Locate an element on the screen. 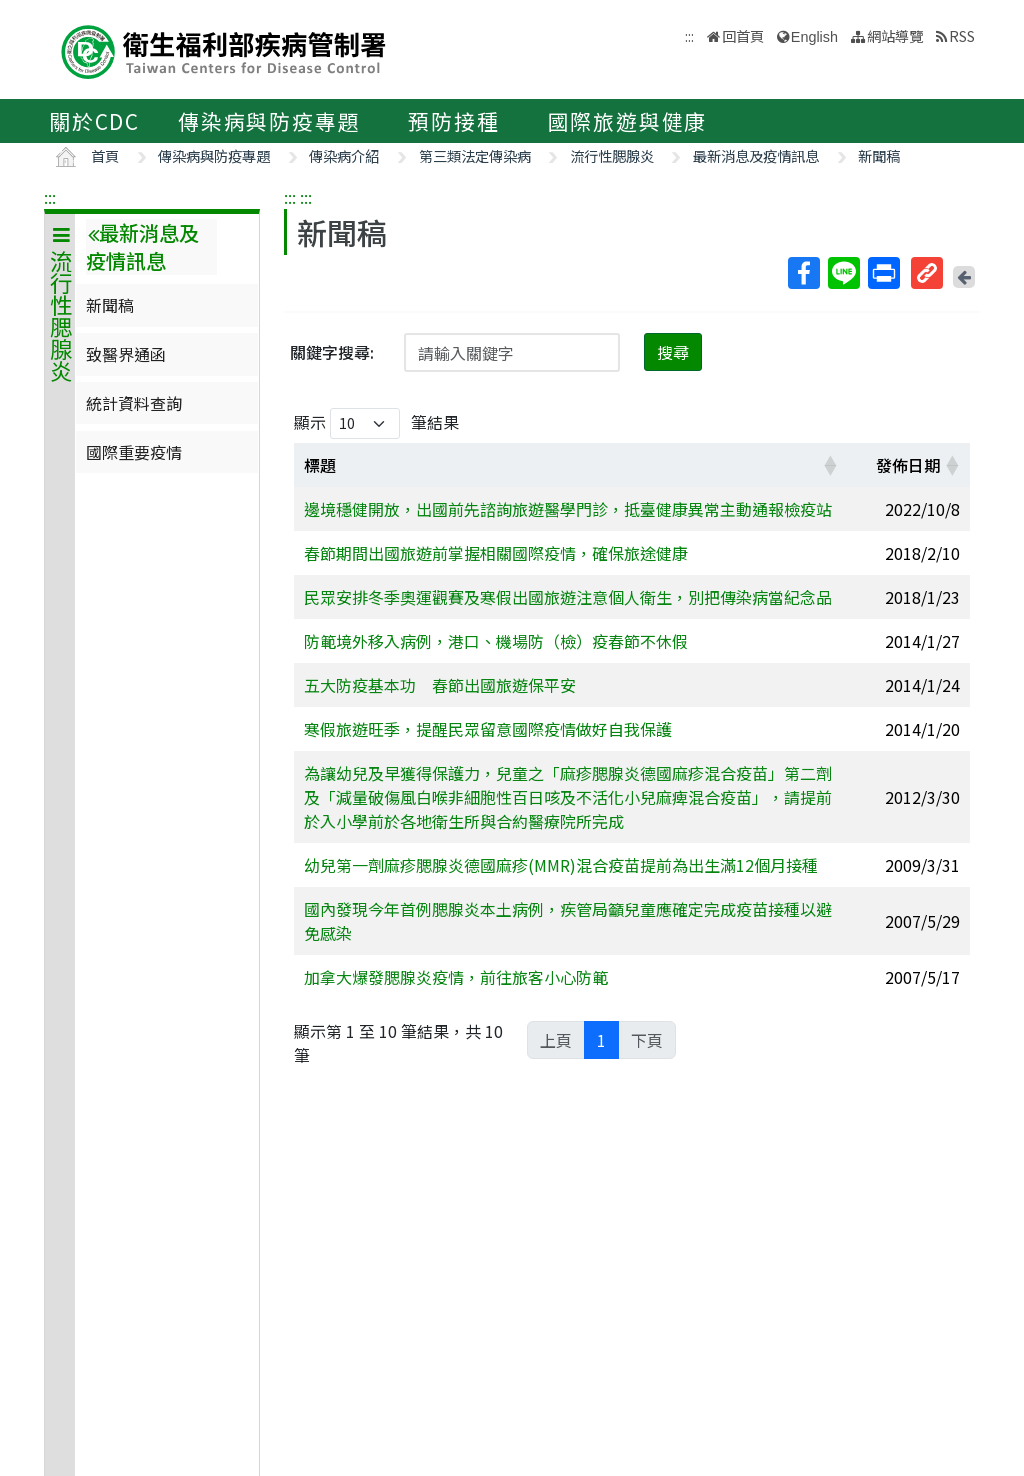 The width and height of the screenshot is (1024, 1476). 流行性腮腺炎 is located at coordinates (612, 155).